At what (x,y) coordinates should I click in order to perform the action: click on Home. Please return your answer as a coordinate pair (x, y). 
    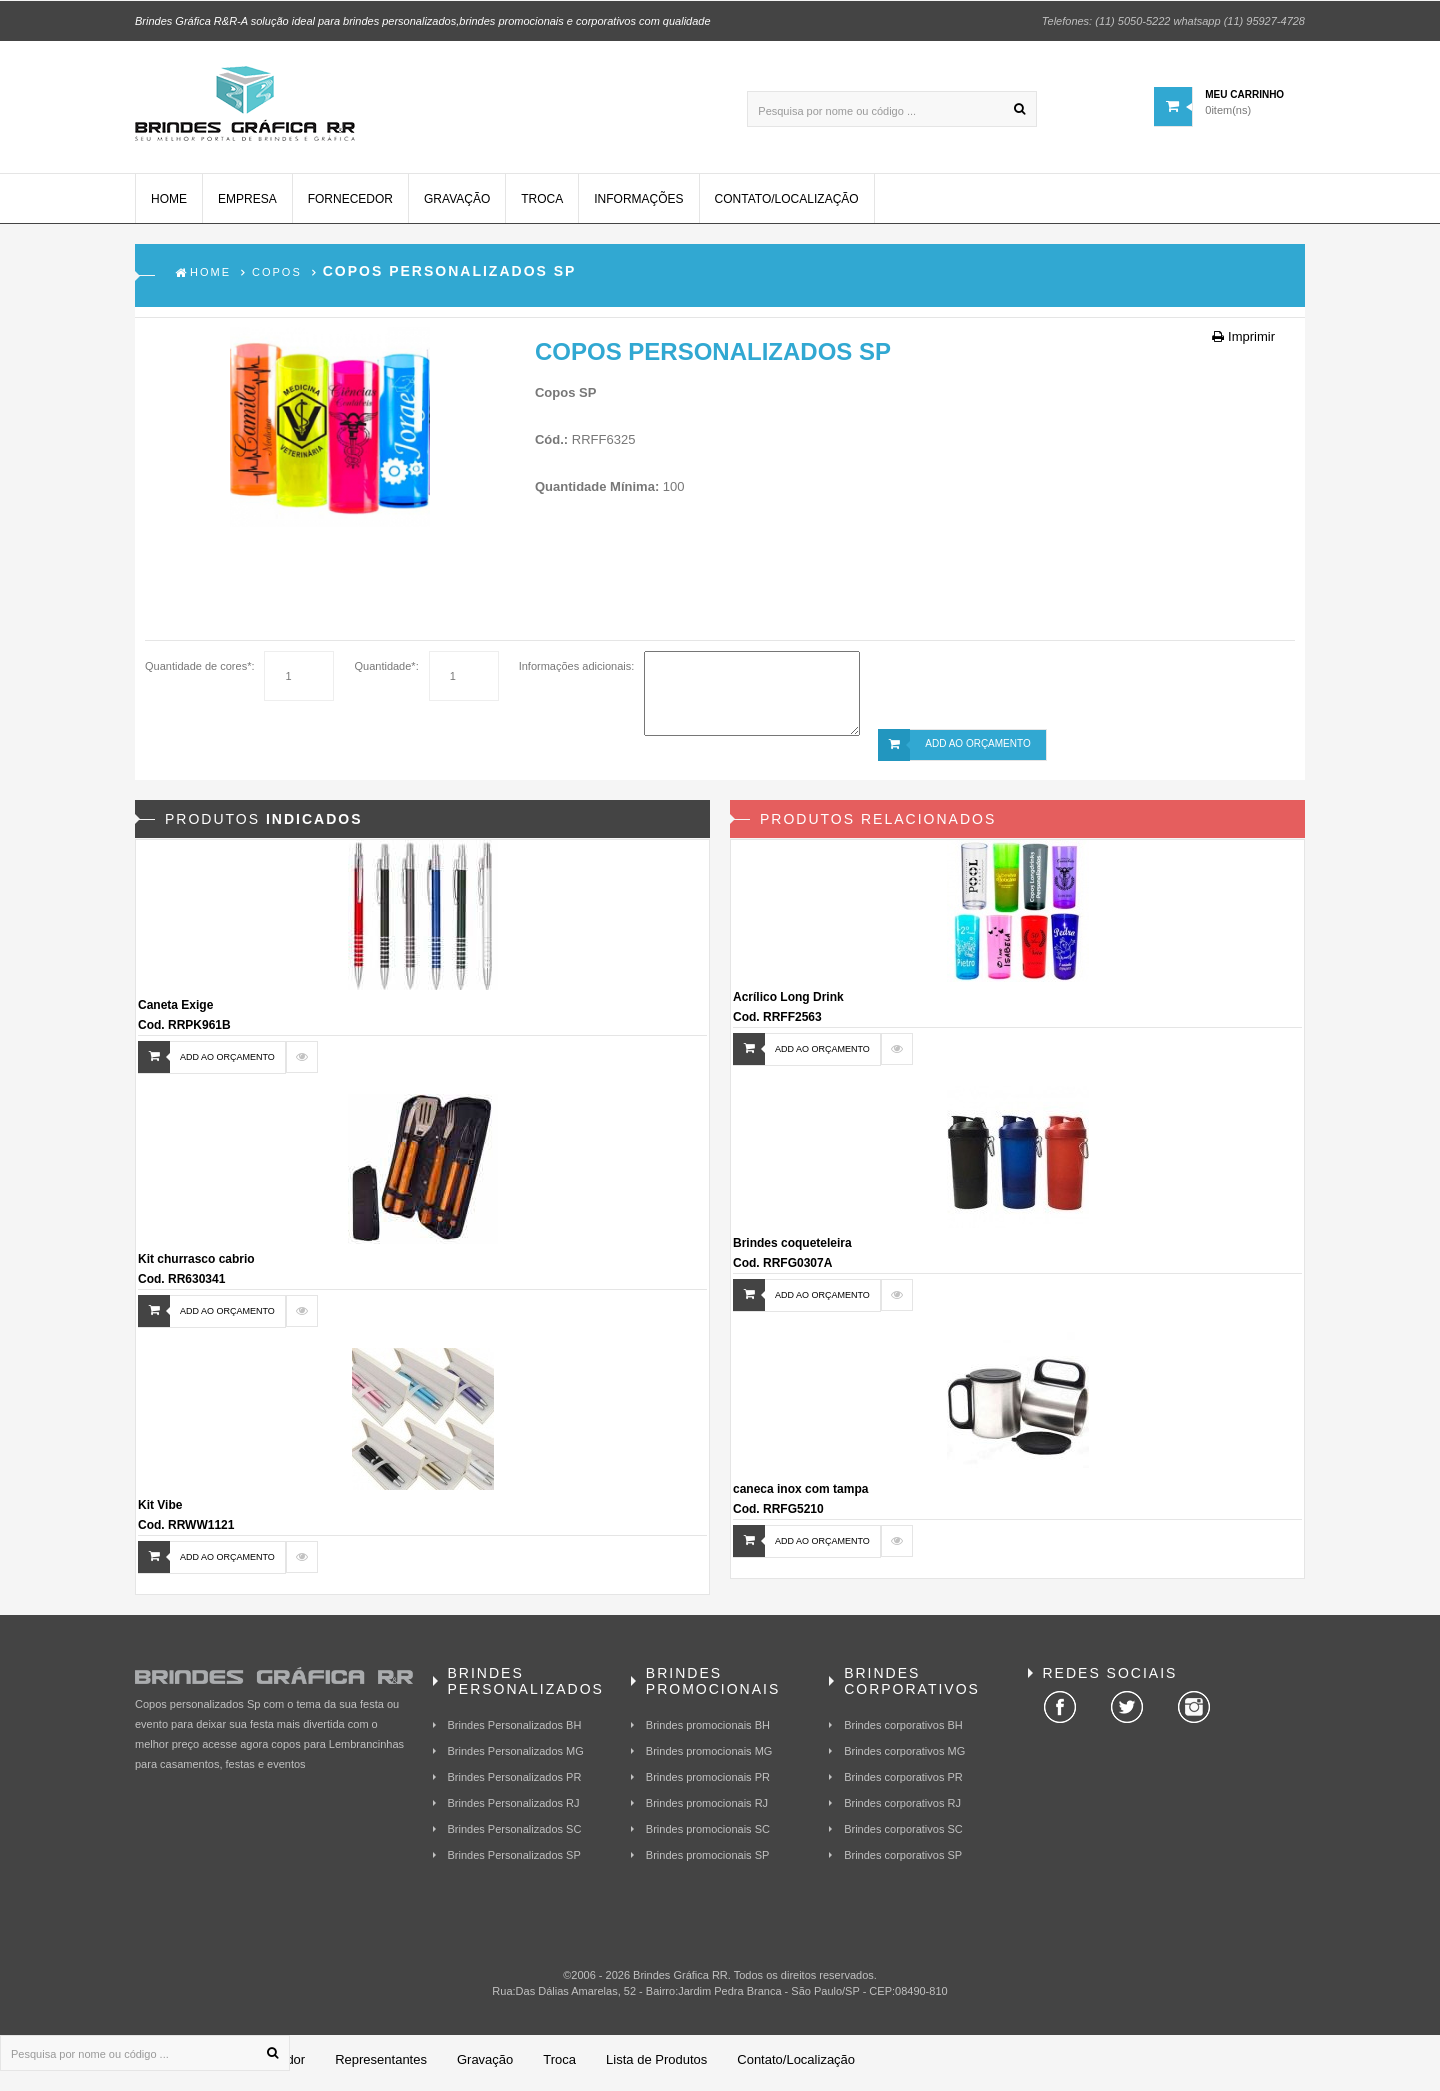
    Looking at the image, I should click on (169, 205).